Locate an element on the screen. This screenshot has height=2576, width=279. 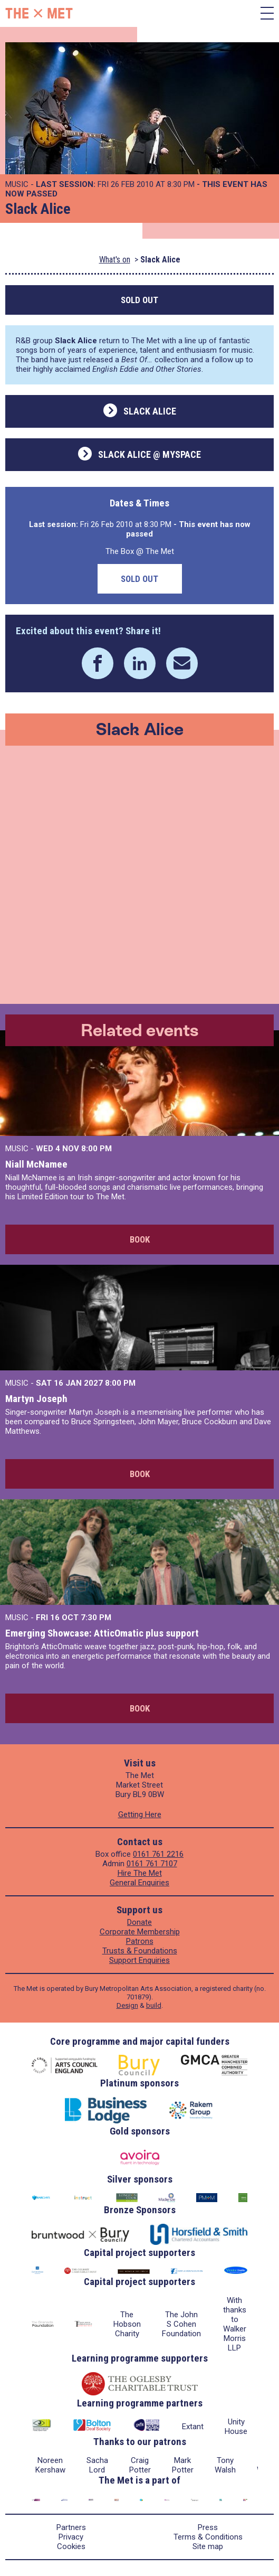
Niall McNamee is located at coordinates (36, 1164).